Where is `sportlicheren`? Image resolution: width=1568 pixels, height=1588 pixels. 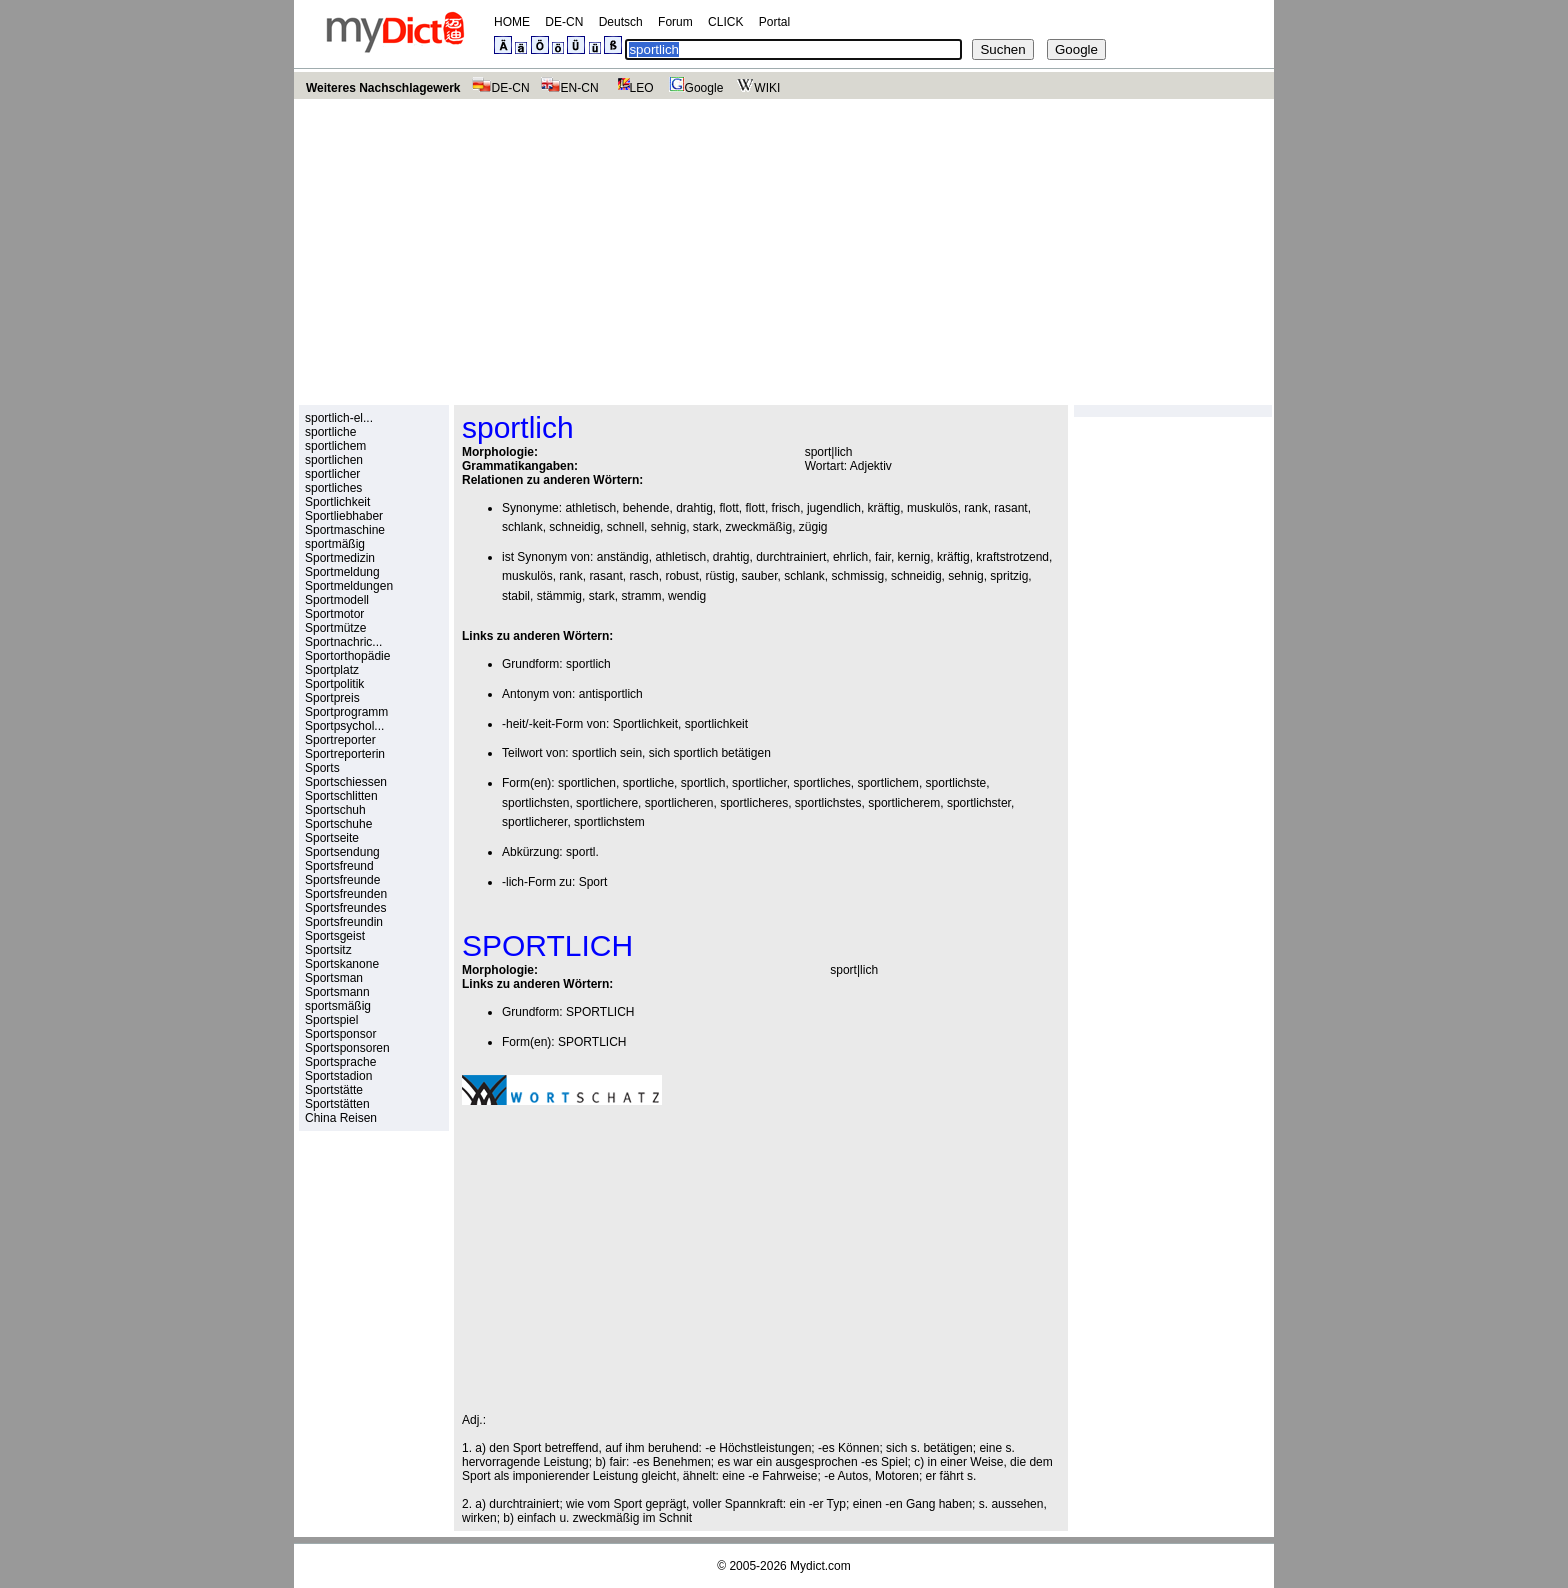 sportlicheren is located at coordinates (679, 803).